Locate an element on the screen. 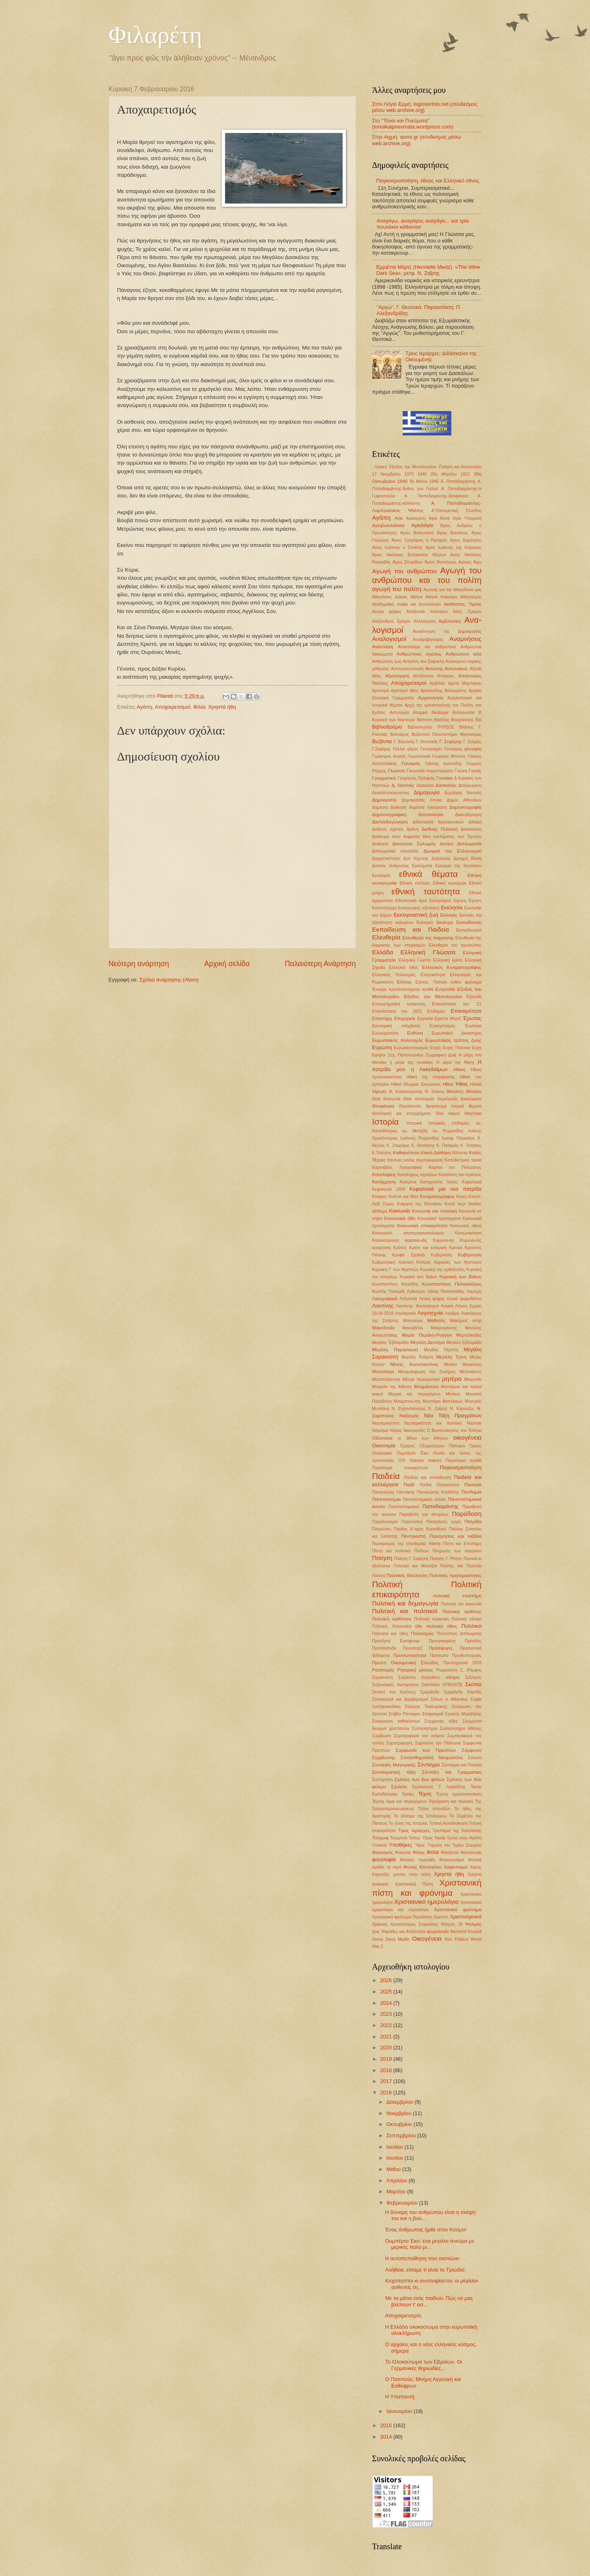 This screenshot has height=2576, width=590. Χρυσόστομος Σταμούλης is located at coordinates (414, 1924).